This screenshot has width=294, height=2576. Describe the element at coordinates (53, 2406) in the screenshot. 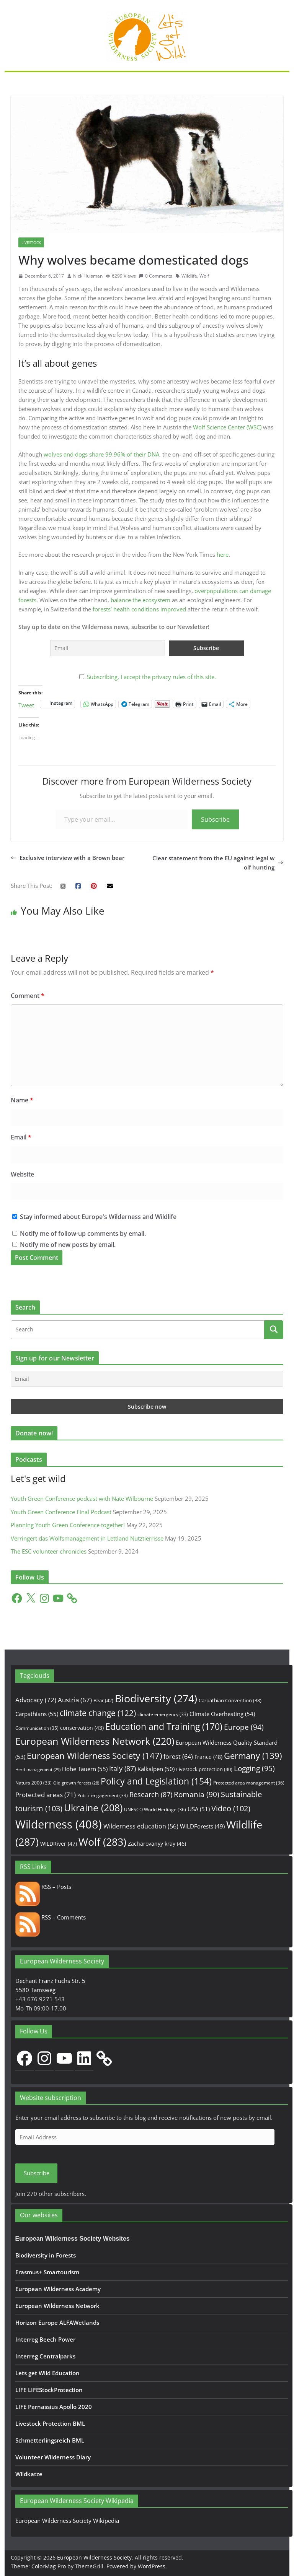

I see `LIFE Parnassius Apollo 2020` at that location.